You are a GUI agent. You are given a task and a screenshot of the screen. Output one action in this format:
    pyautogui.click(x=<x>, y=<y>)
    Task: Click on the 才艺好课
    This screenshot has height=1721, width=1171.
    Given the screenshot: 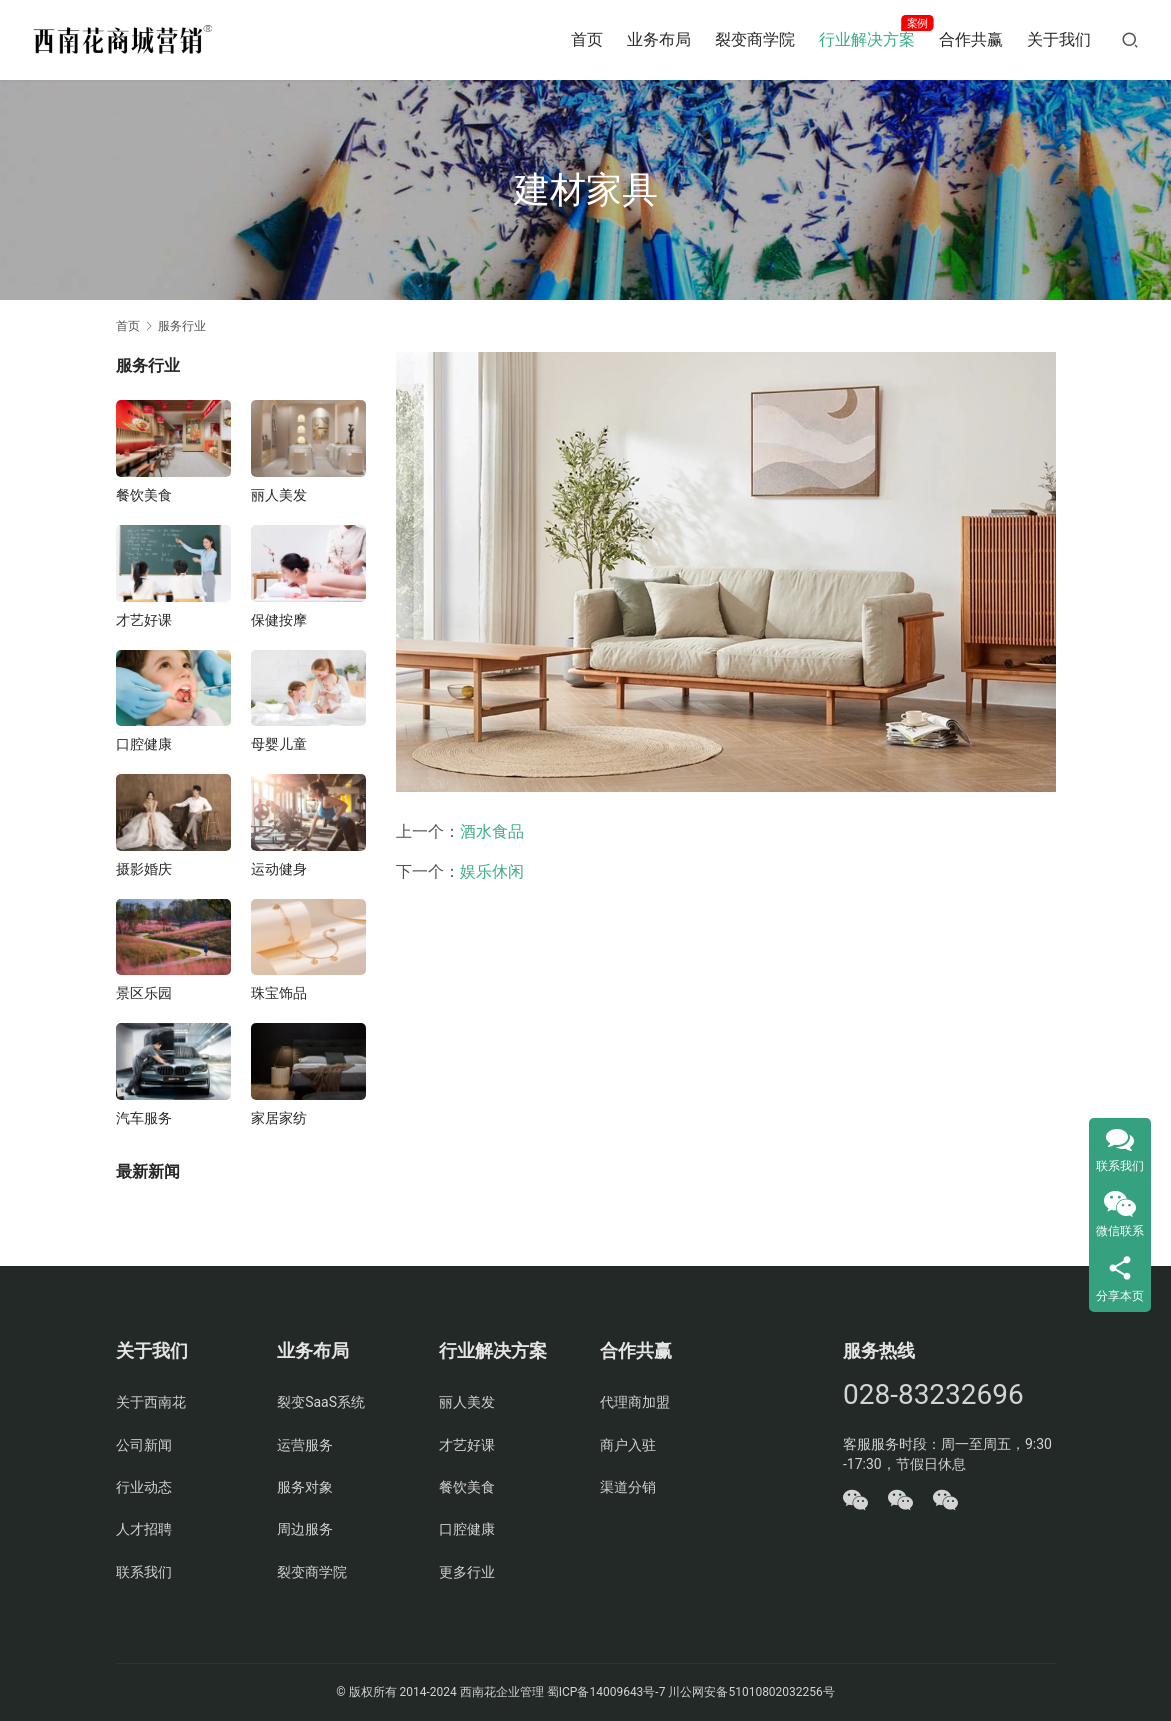 What is the action you would take?
    pyautogui.click(x=144, y=620)
    